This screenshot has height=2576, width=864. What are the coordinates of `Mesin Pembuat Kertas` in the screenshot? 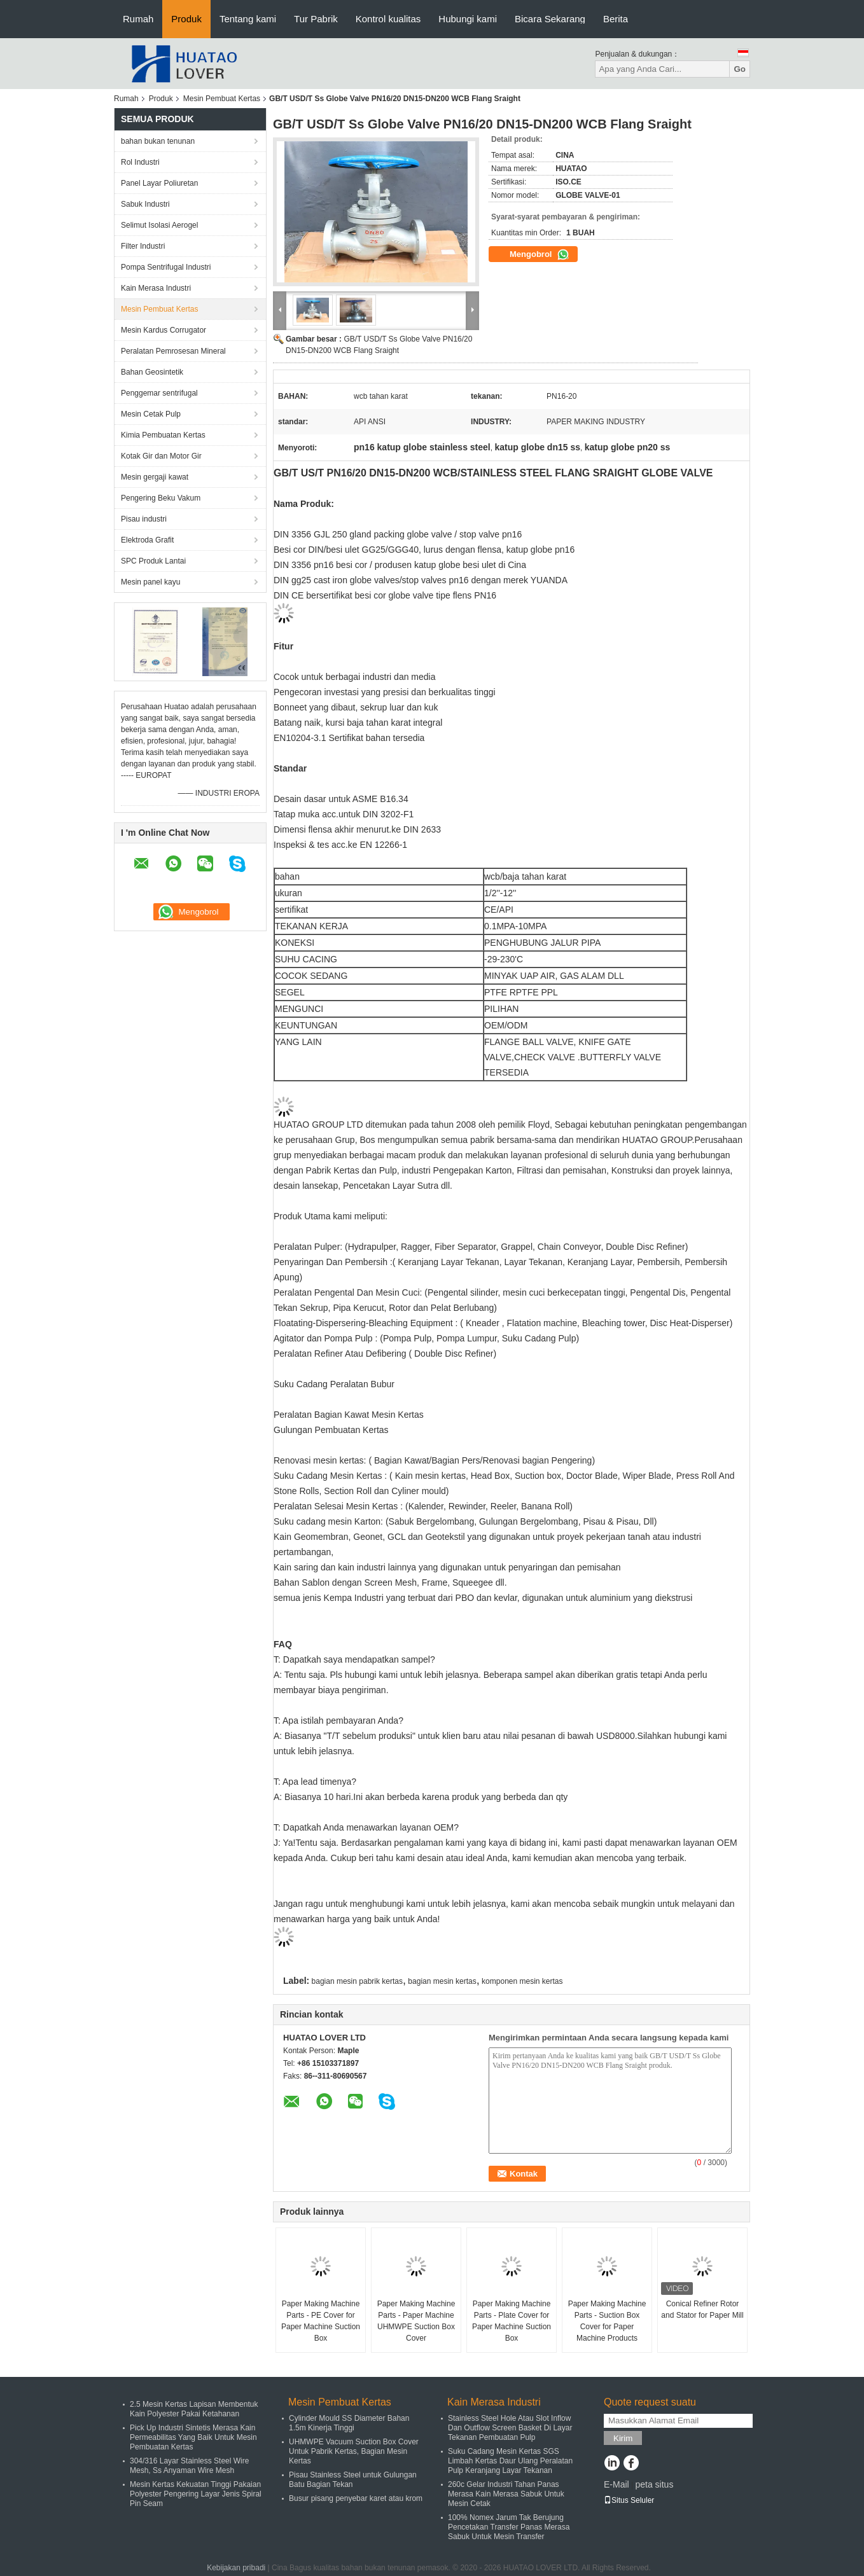 It's located at (221, 98).